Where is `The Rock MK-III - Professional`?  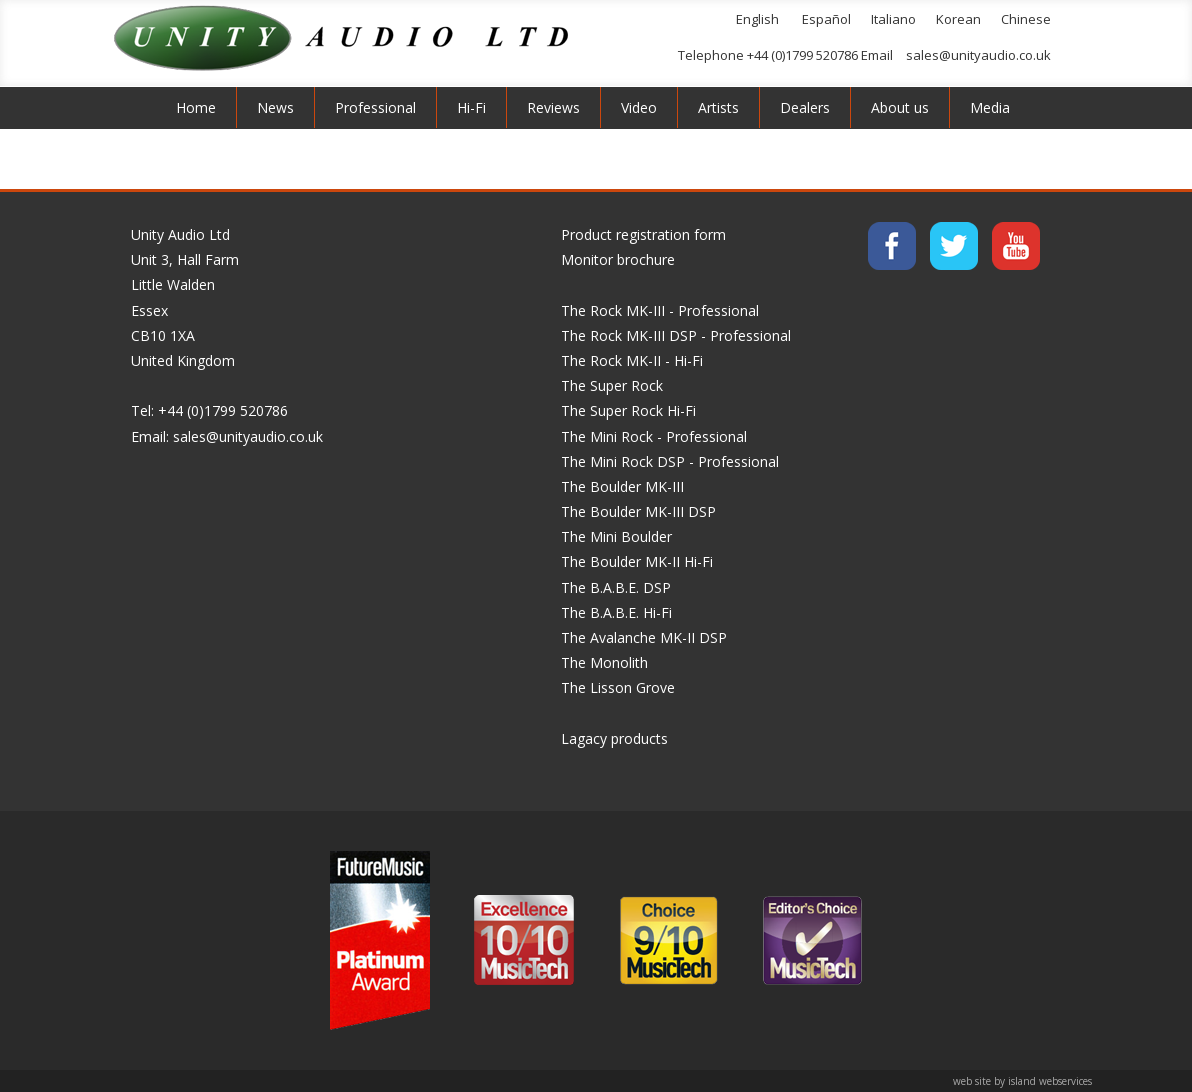 The Rock MK-III - Professional is located at coordinates (660, 310).